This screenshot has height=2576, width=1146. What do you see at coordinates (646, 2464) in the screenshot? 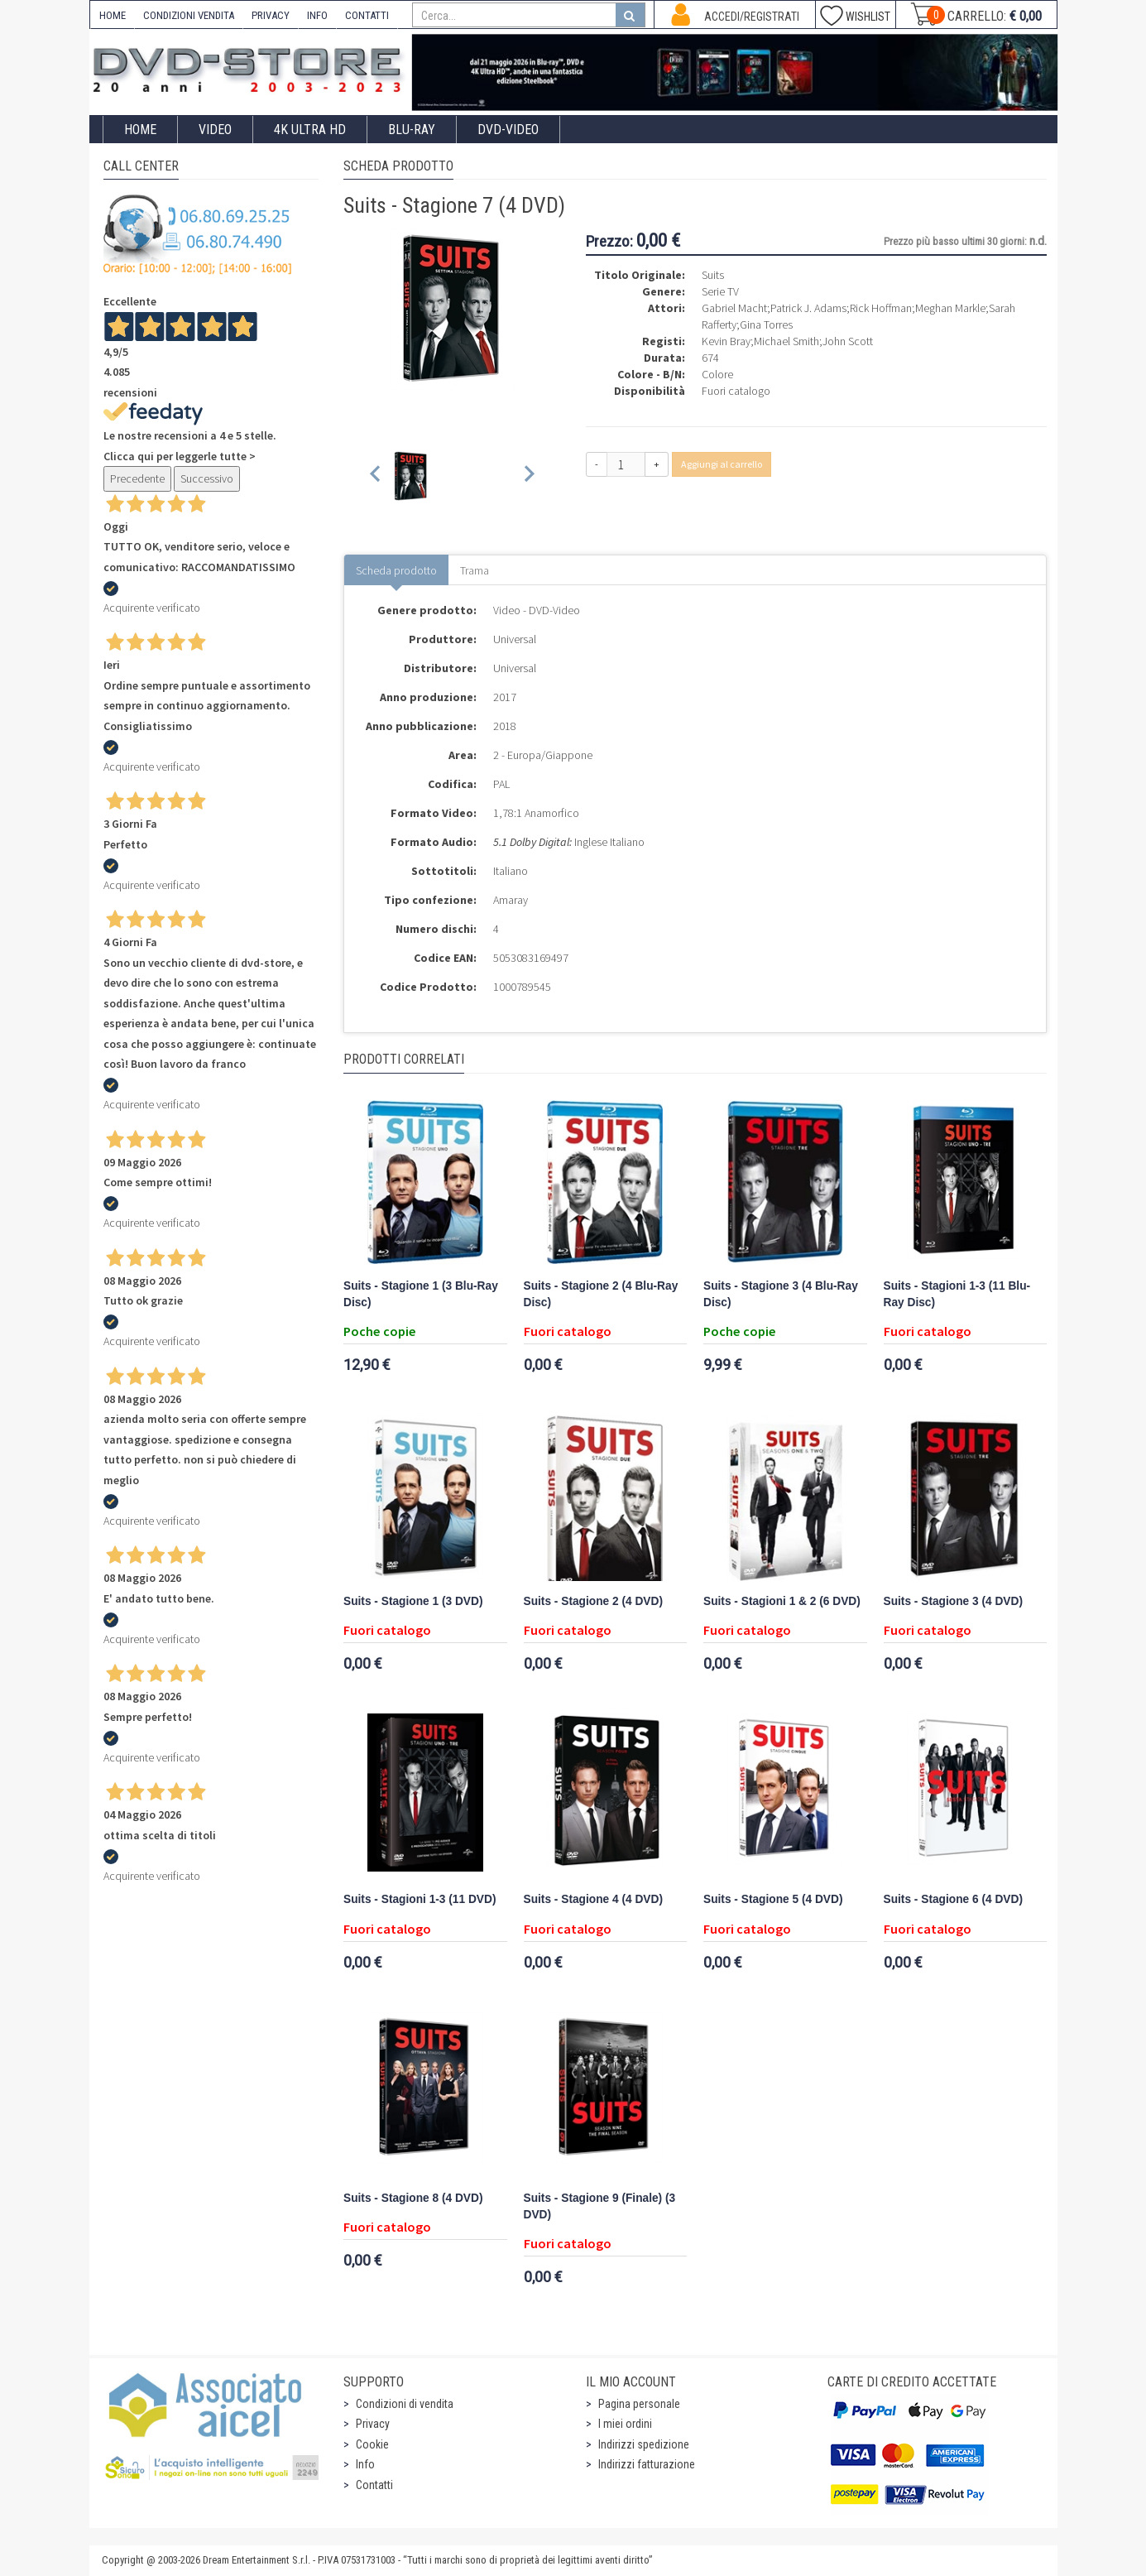
I see `Indirizzi fatturazione` at bounding box center [646, 2464].